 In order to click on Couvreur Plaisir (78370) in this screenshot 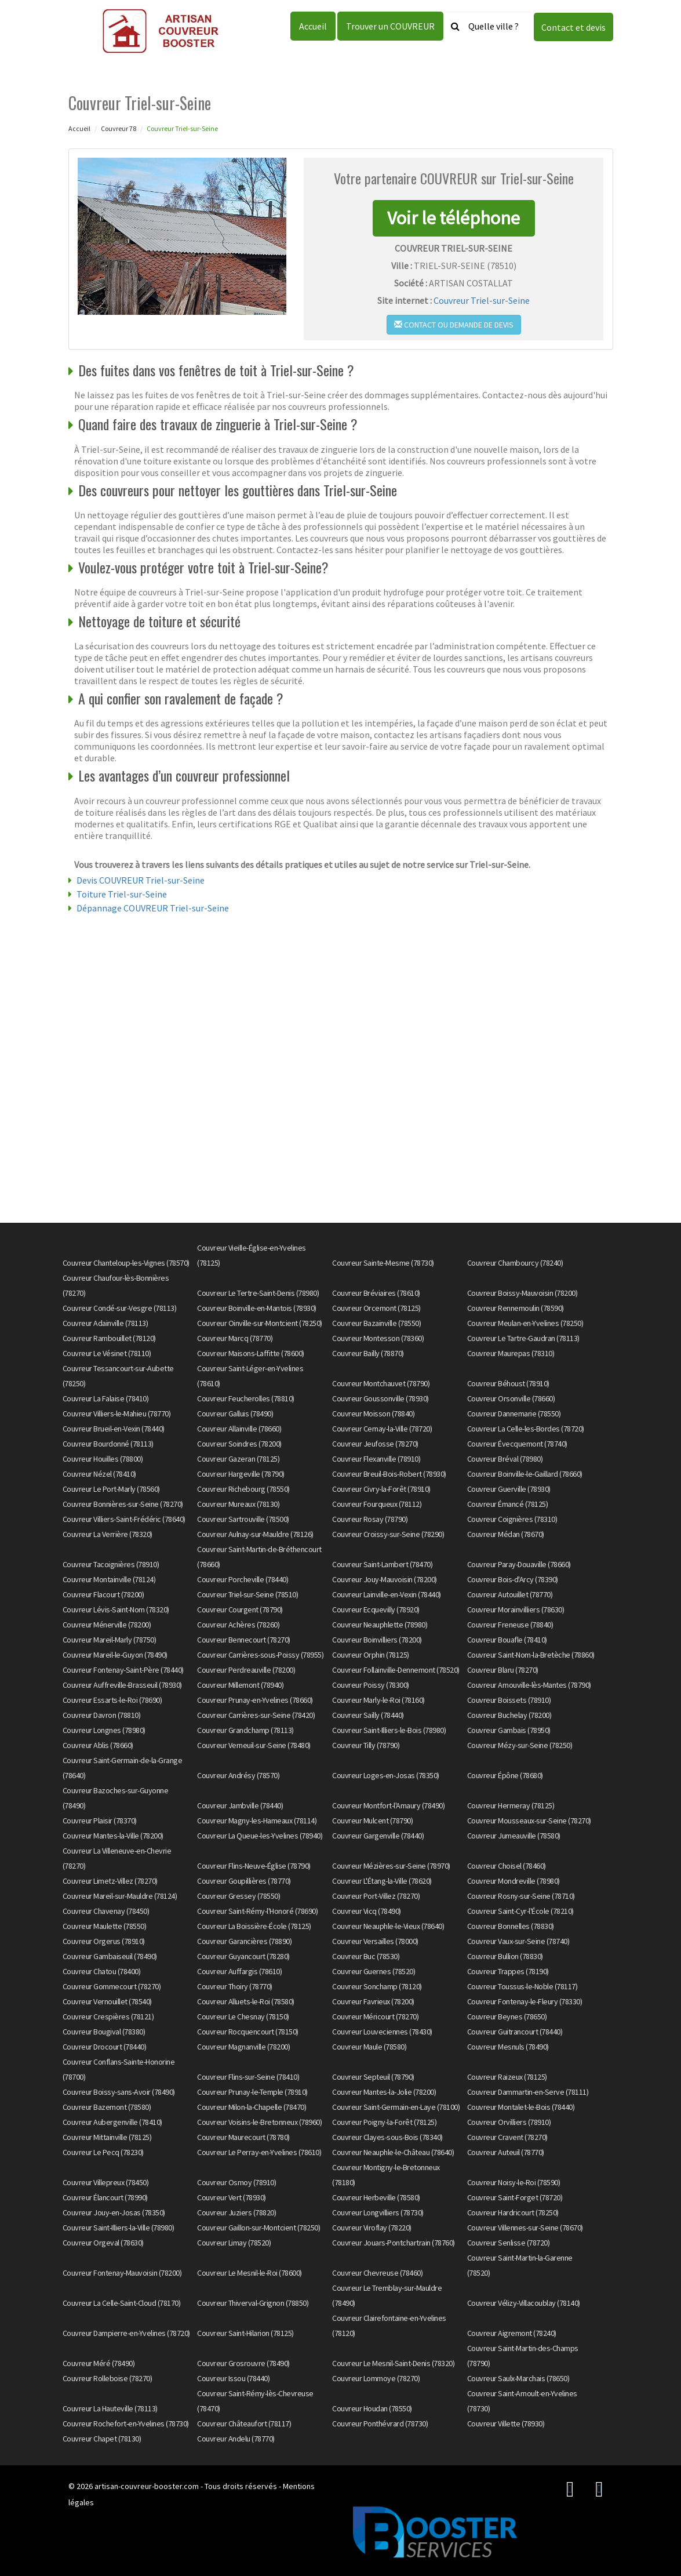, I will do `click(100, 1820)`.